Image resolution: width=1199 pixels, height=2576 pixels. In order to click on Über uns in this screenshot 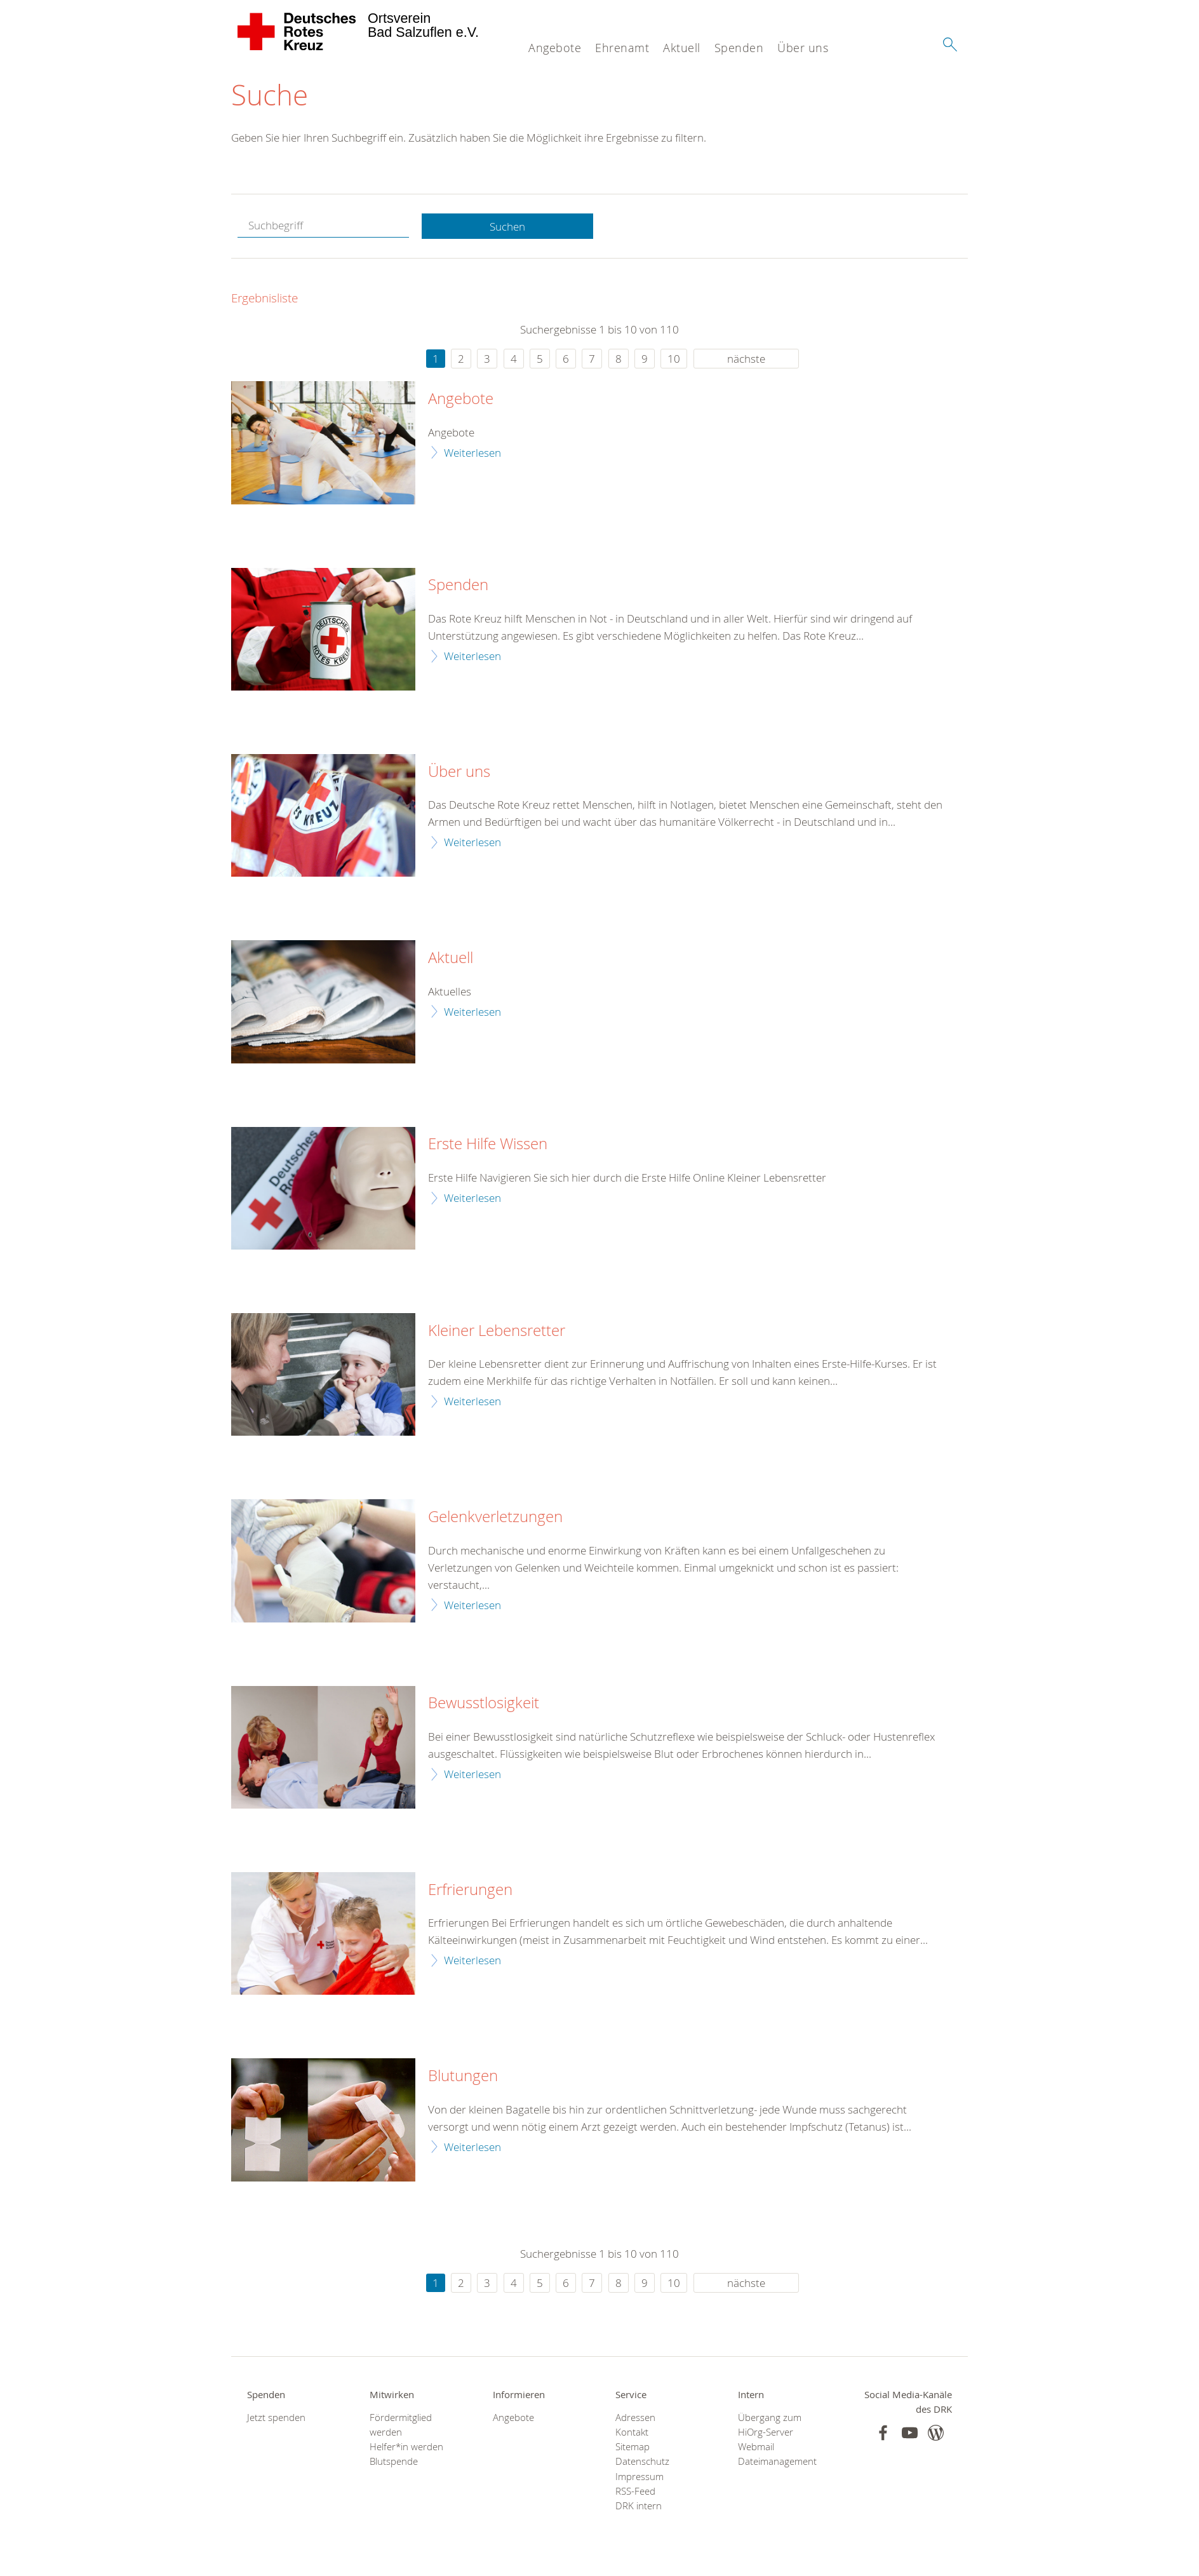, I will do `click(802, 47)`.